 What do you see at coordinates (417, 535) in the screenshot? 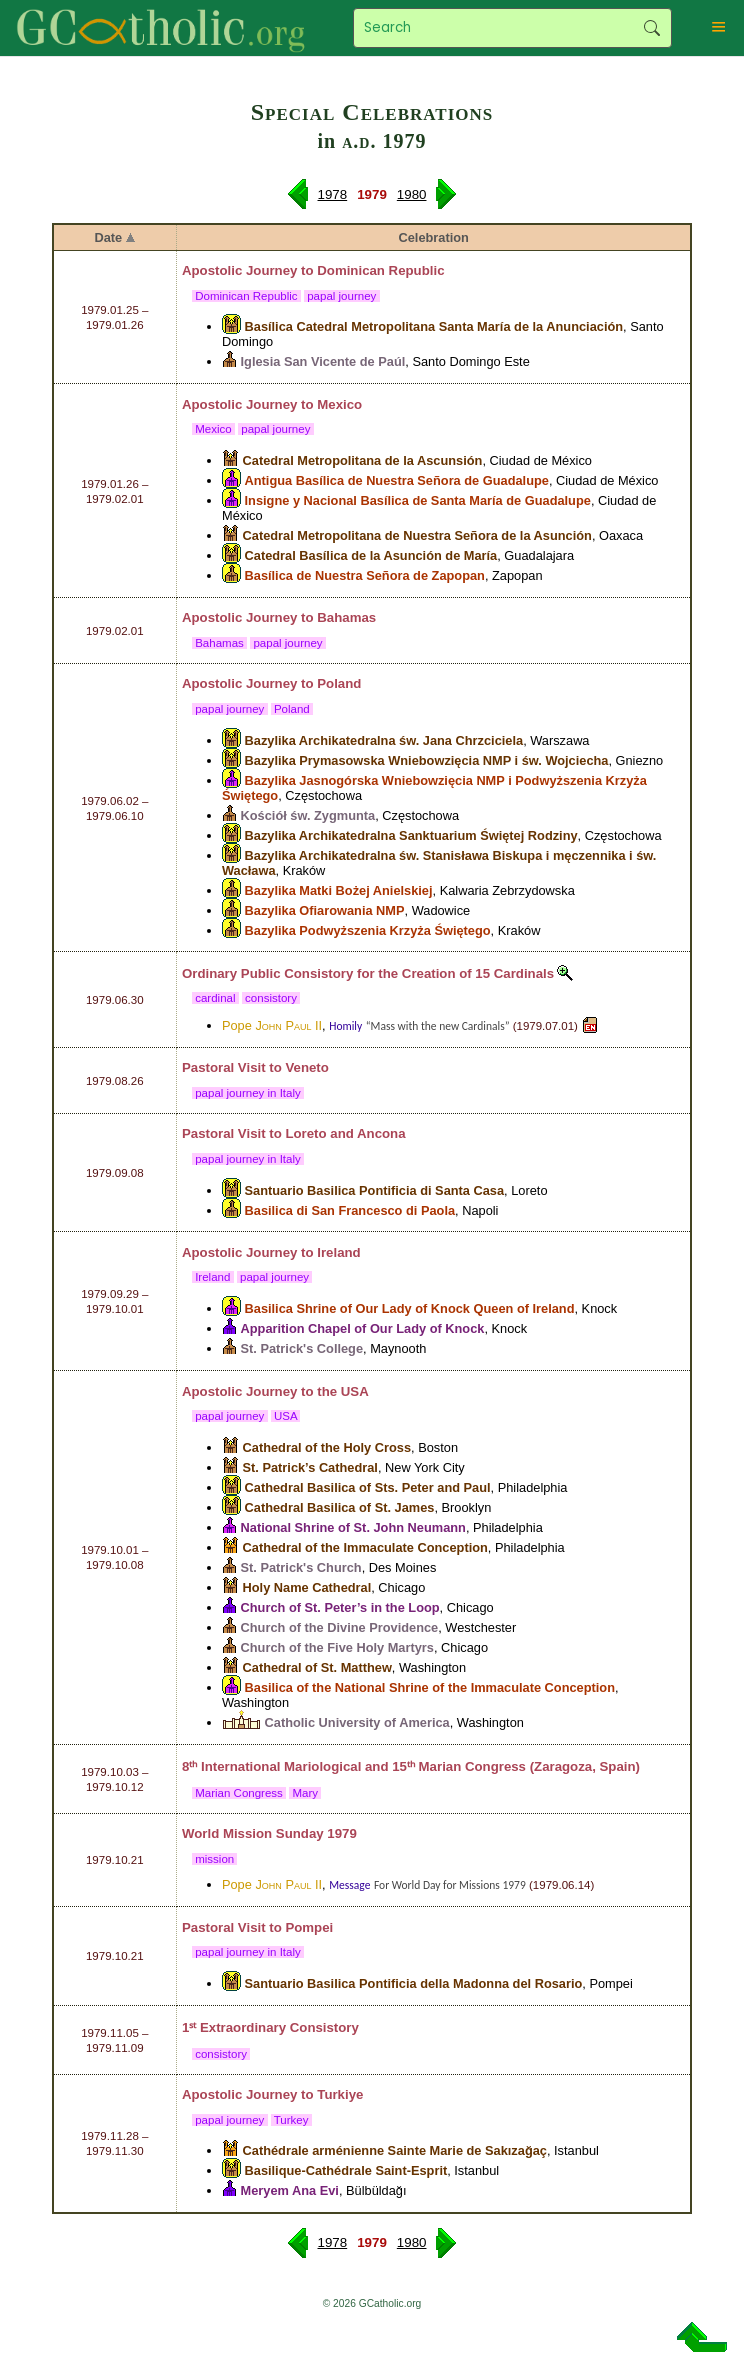
I see `Catedral Metropolitana de Nuestra Señora de la Asunción` at bounding box center [417, 535].